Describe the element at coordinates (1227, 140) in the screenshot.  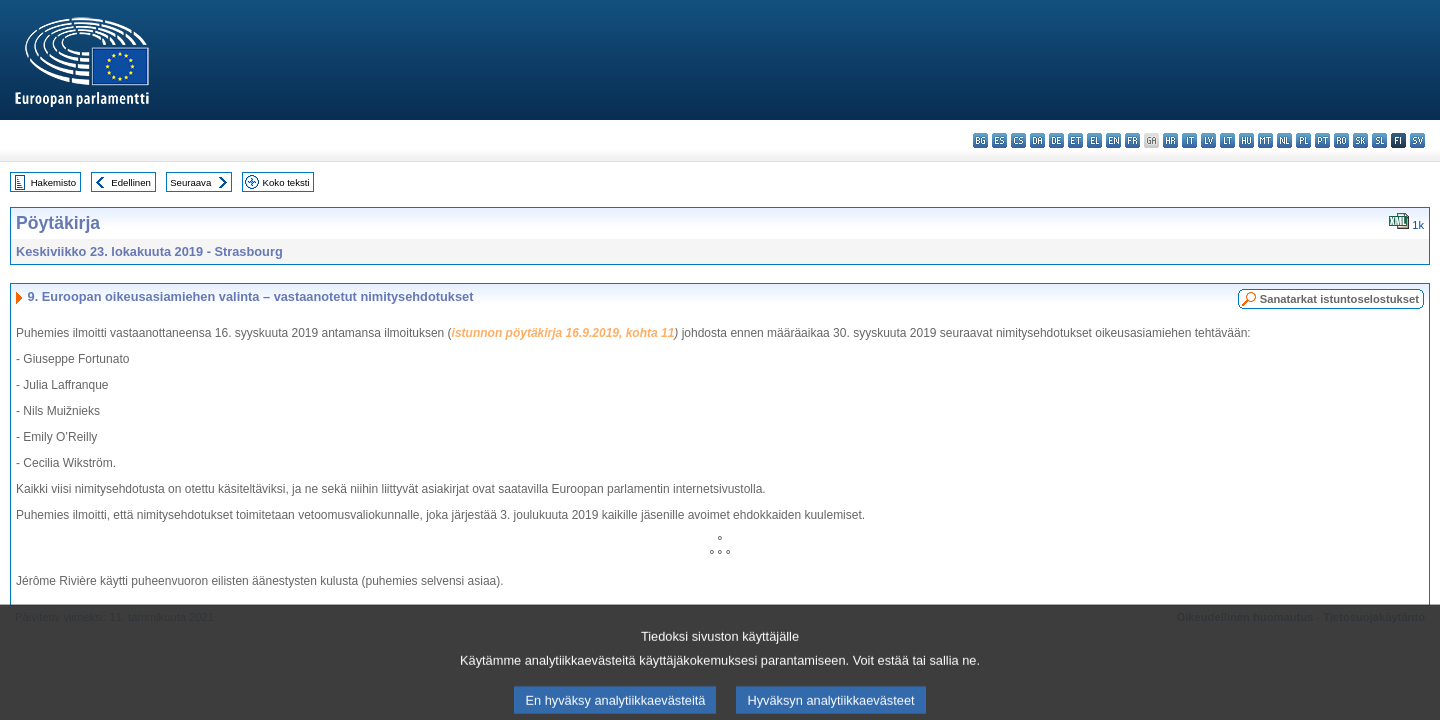
I see `lt - lietuvių kalba` at that location.